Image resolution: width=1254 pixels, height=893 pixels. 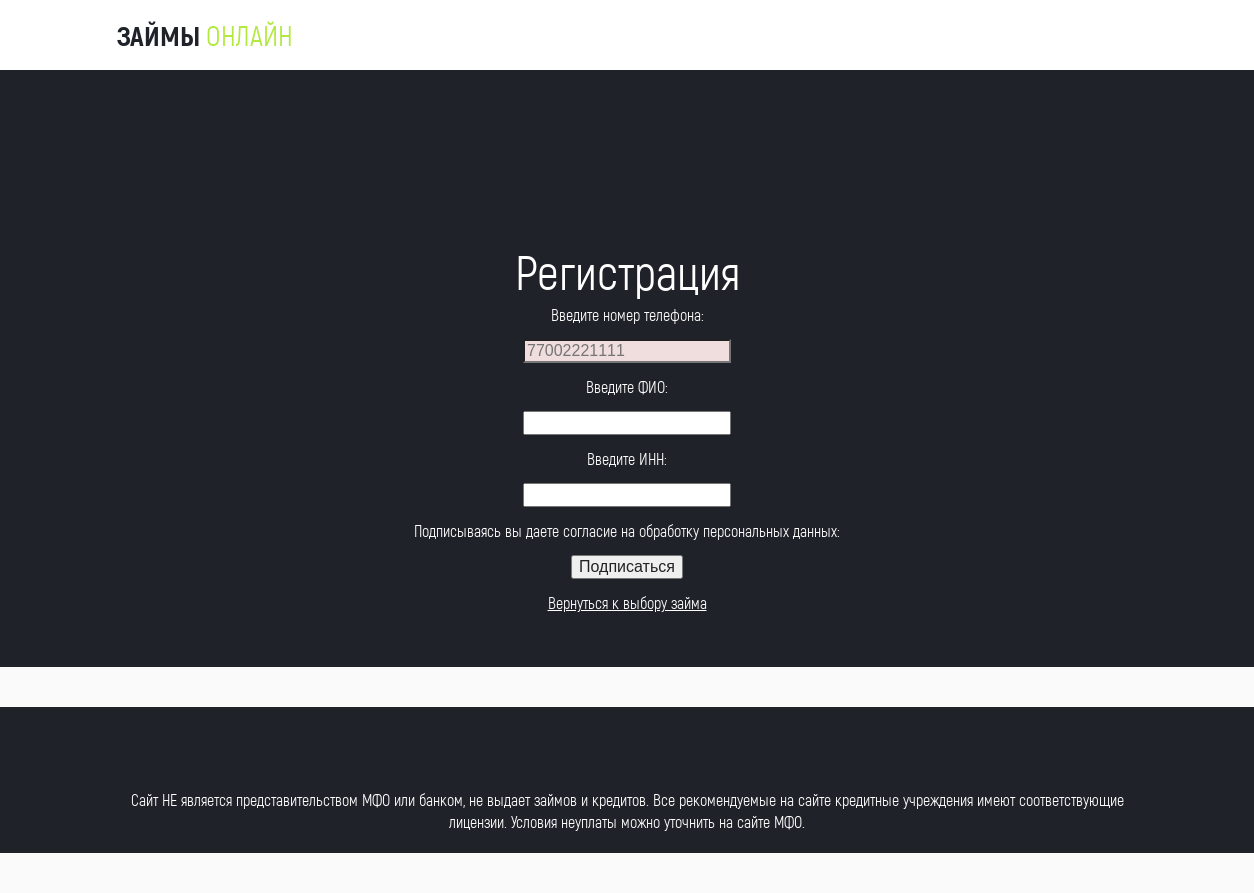 What do you see at coordinates (627, 458) in the screenshot?
I see `Введите ИНН:` at bounding box center [627, 458].